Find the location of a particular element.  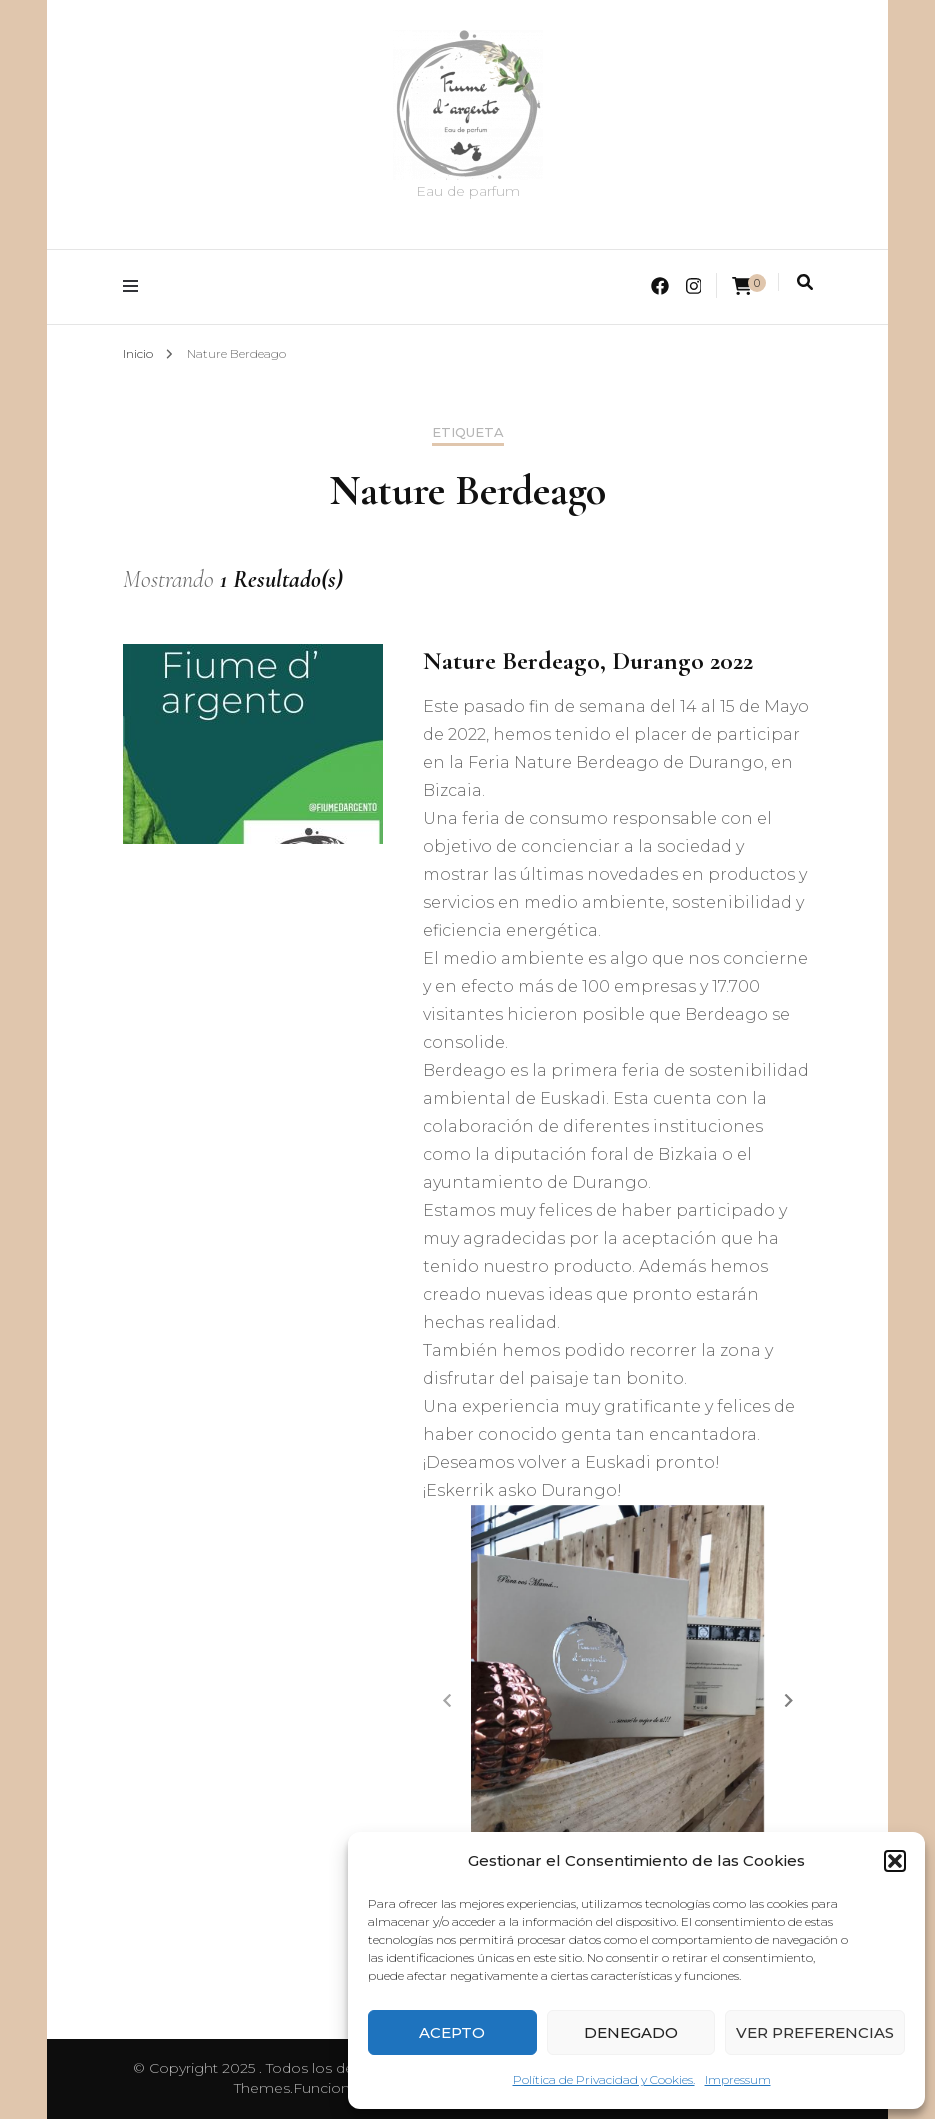

Acepto is located at coordinates (452, 2032).